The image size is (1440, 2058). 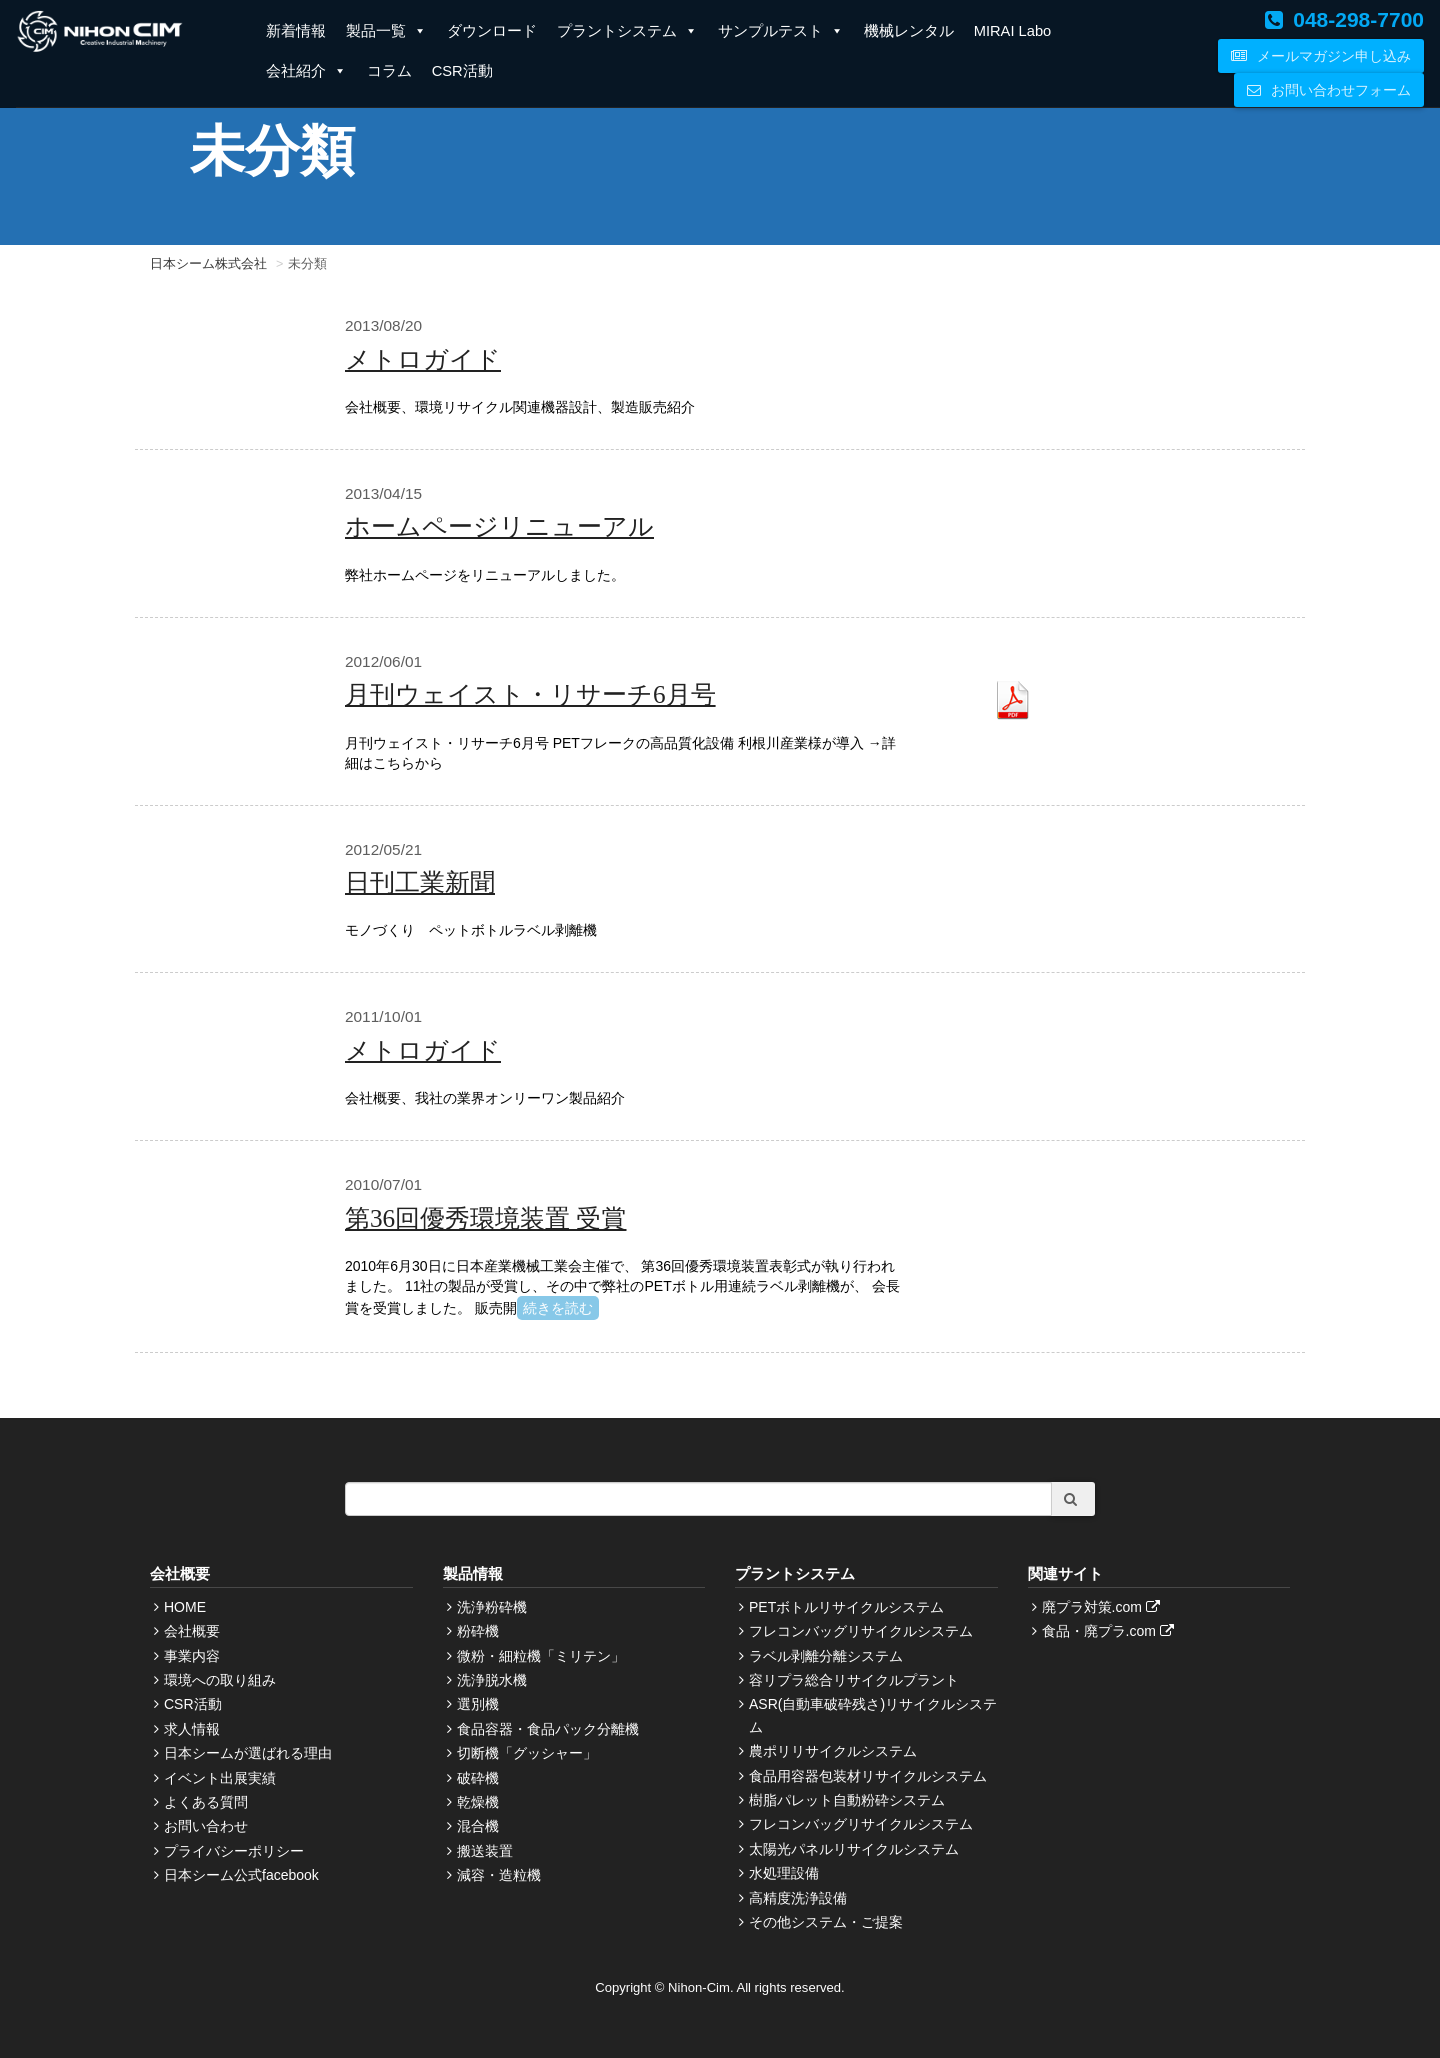 What do you see at coordinates (798, 1898) in the screenshot?
I see `高精度洗浄設備` at bounding box center [798, 1898].